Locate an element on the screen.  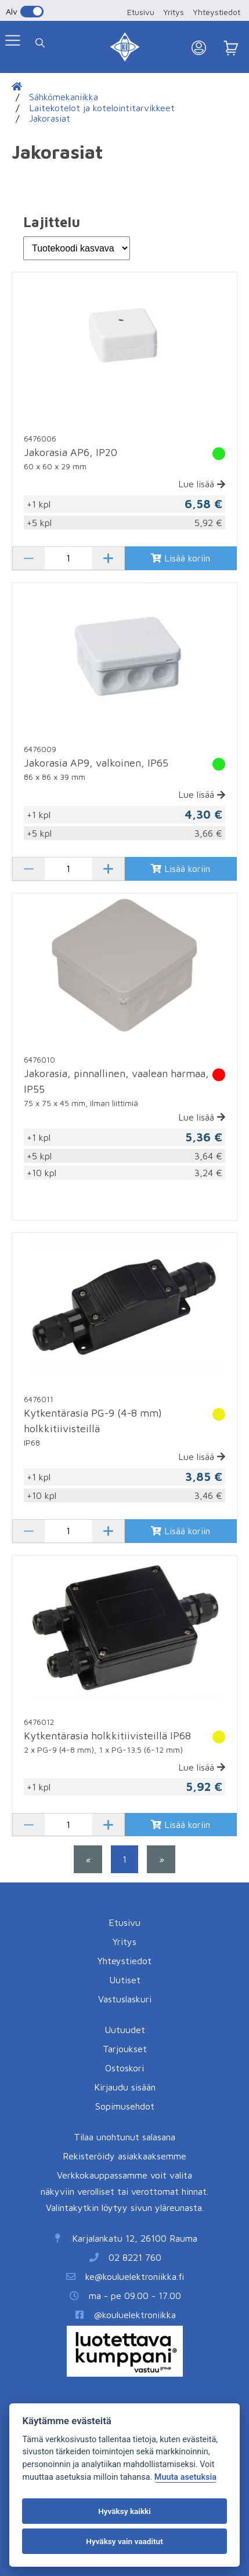
Vastuslaskuri is located at coordinates (124, 1999).